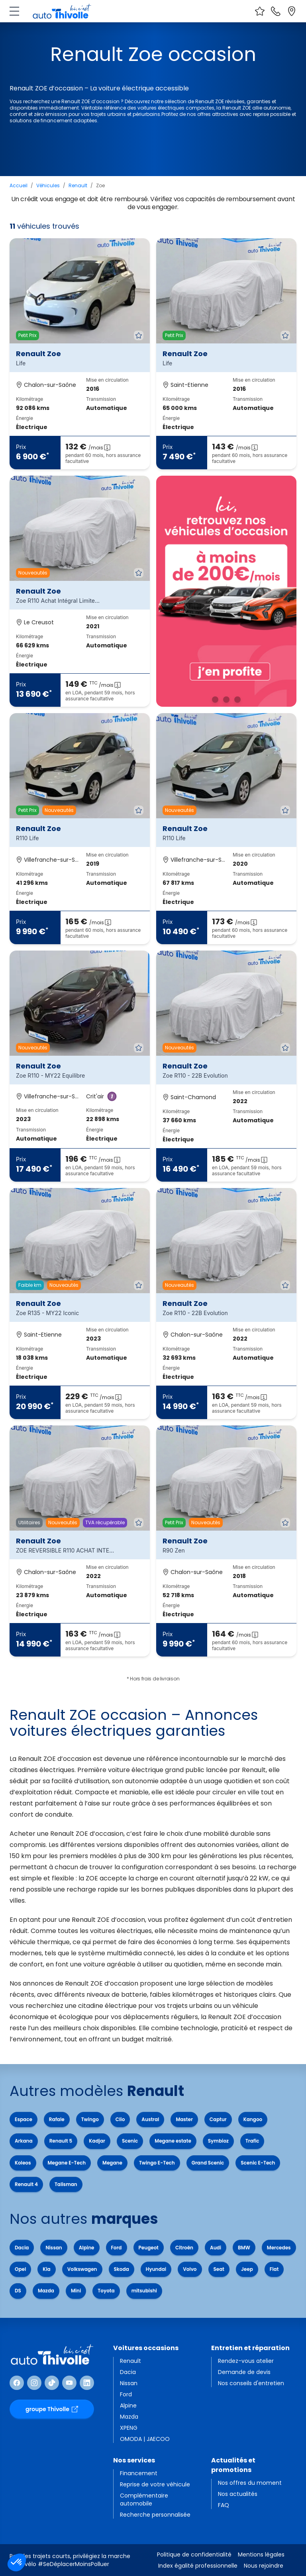 This screenshot has width=306, height=2576. I want to click on mitsubishi, so click(144, 2290).